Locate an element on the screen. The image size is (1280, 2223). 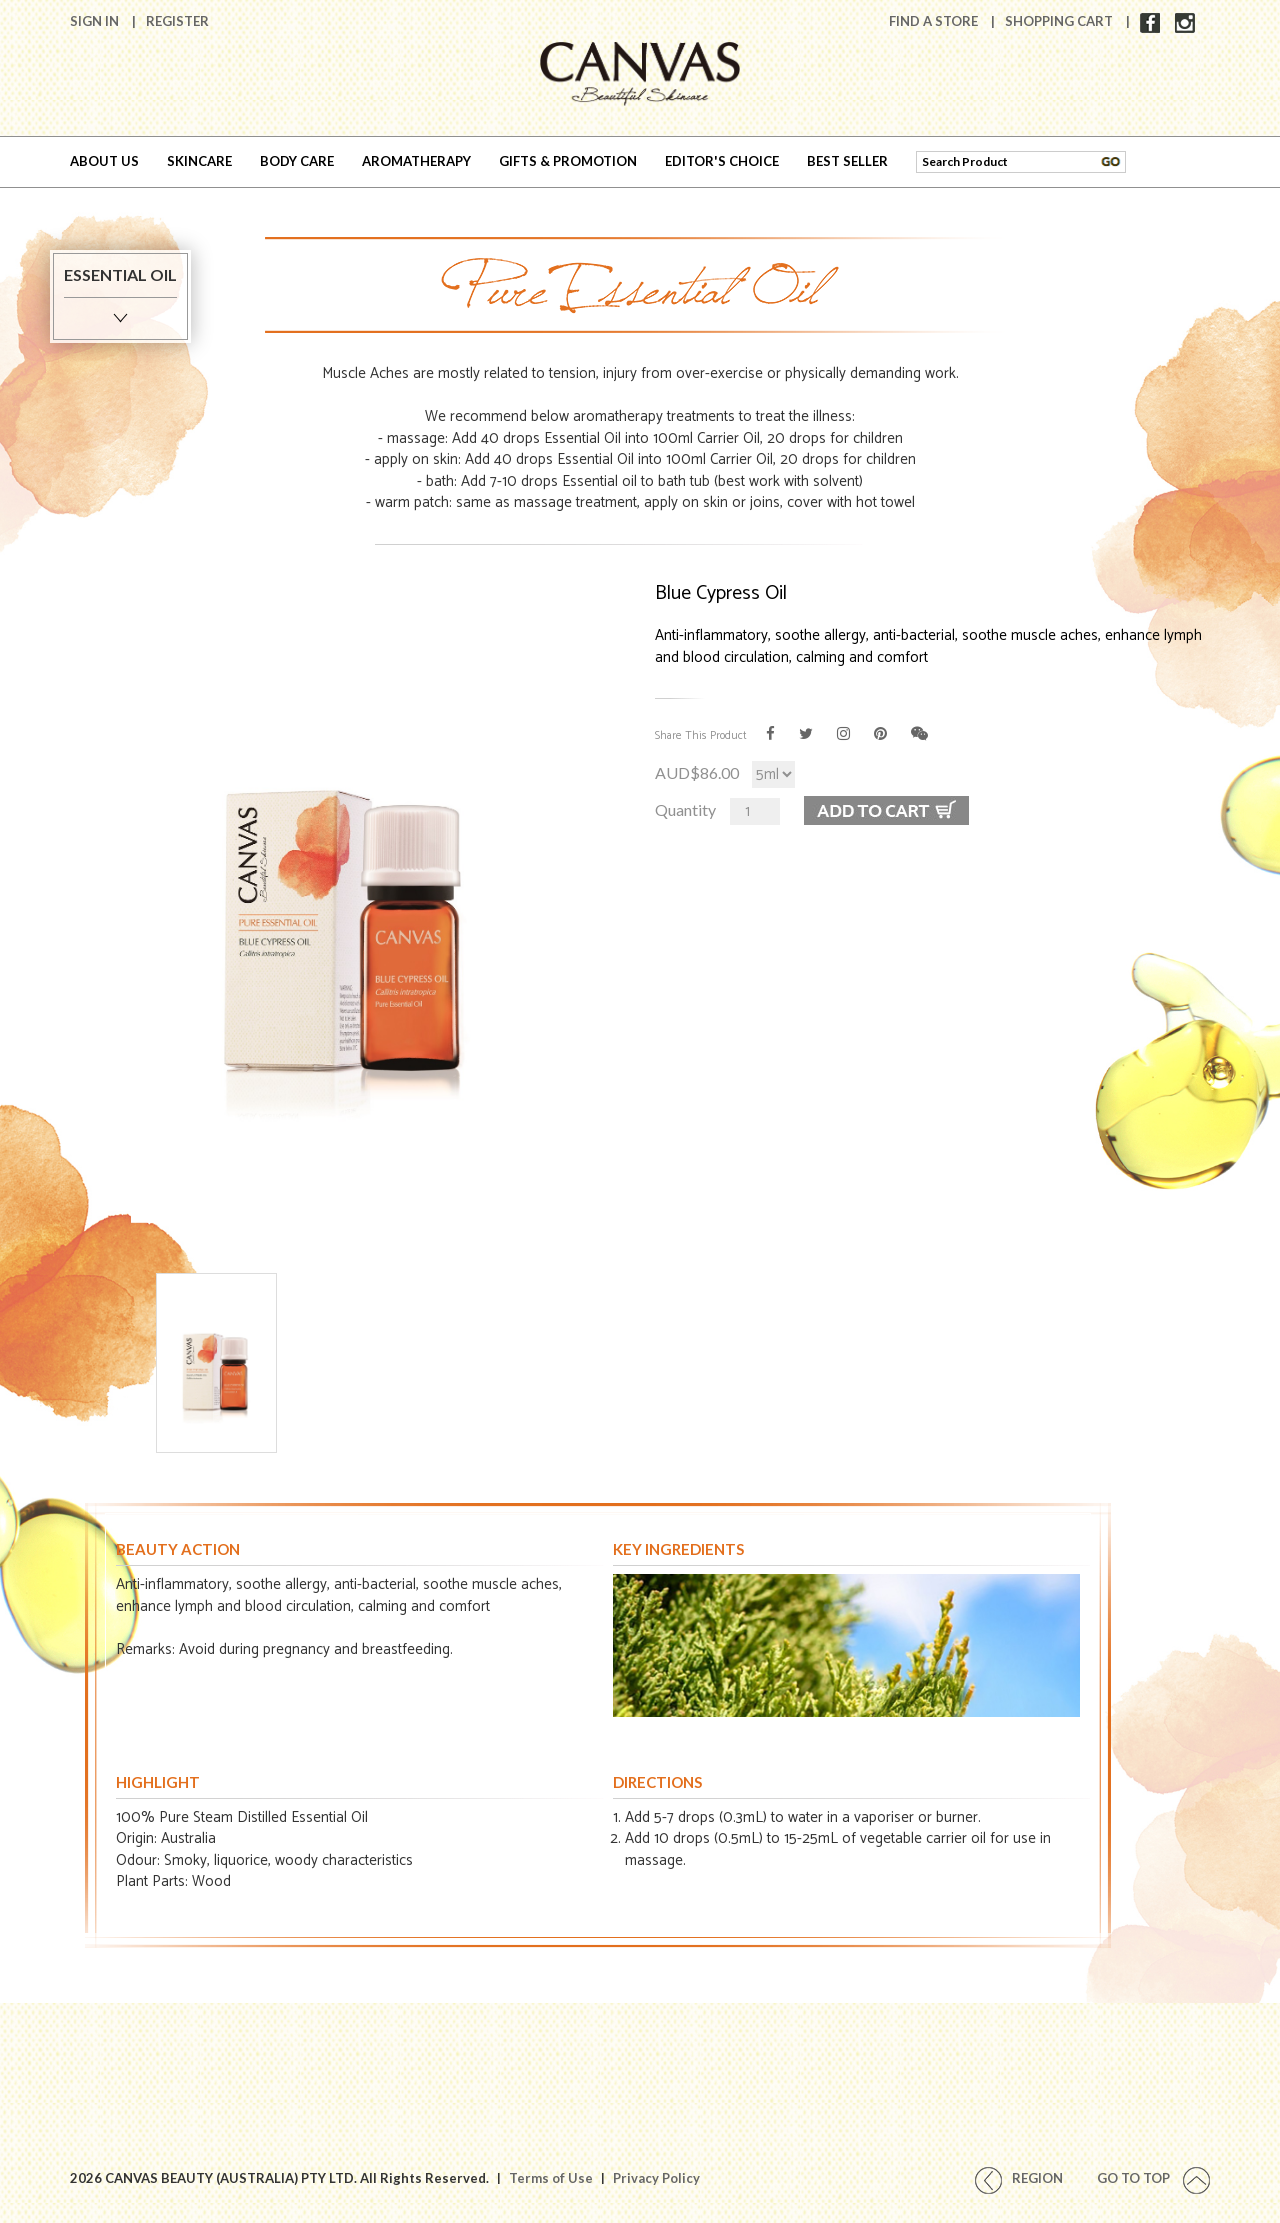
AROMATHERAPY [button] is located at coordinates (416, 161).